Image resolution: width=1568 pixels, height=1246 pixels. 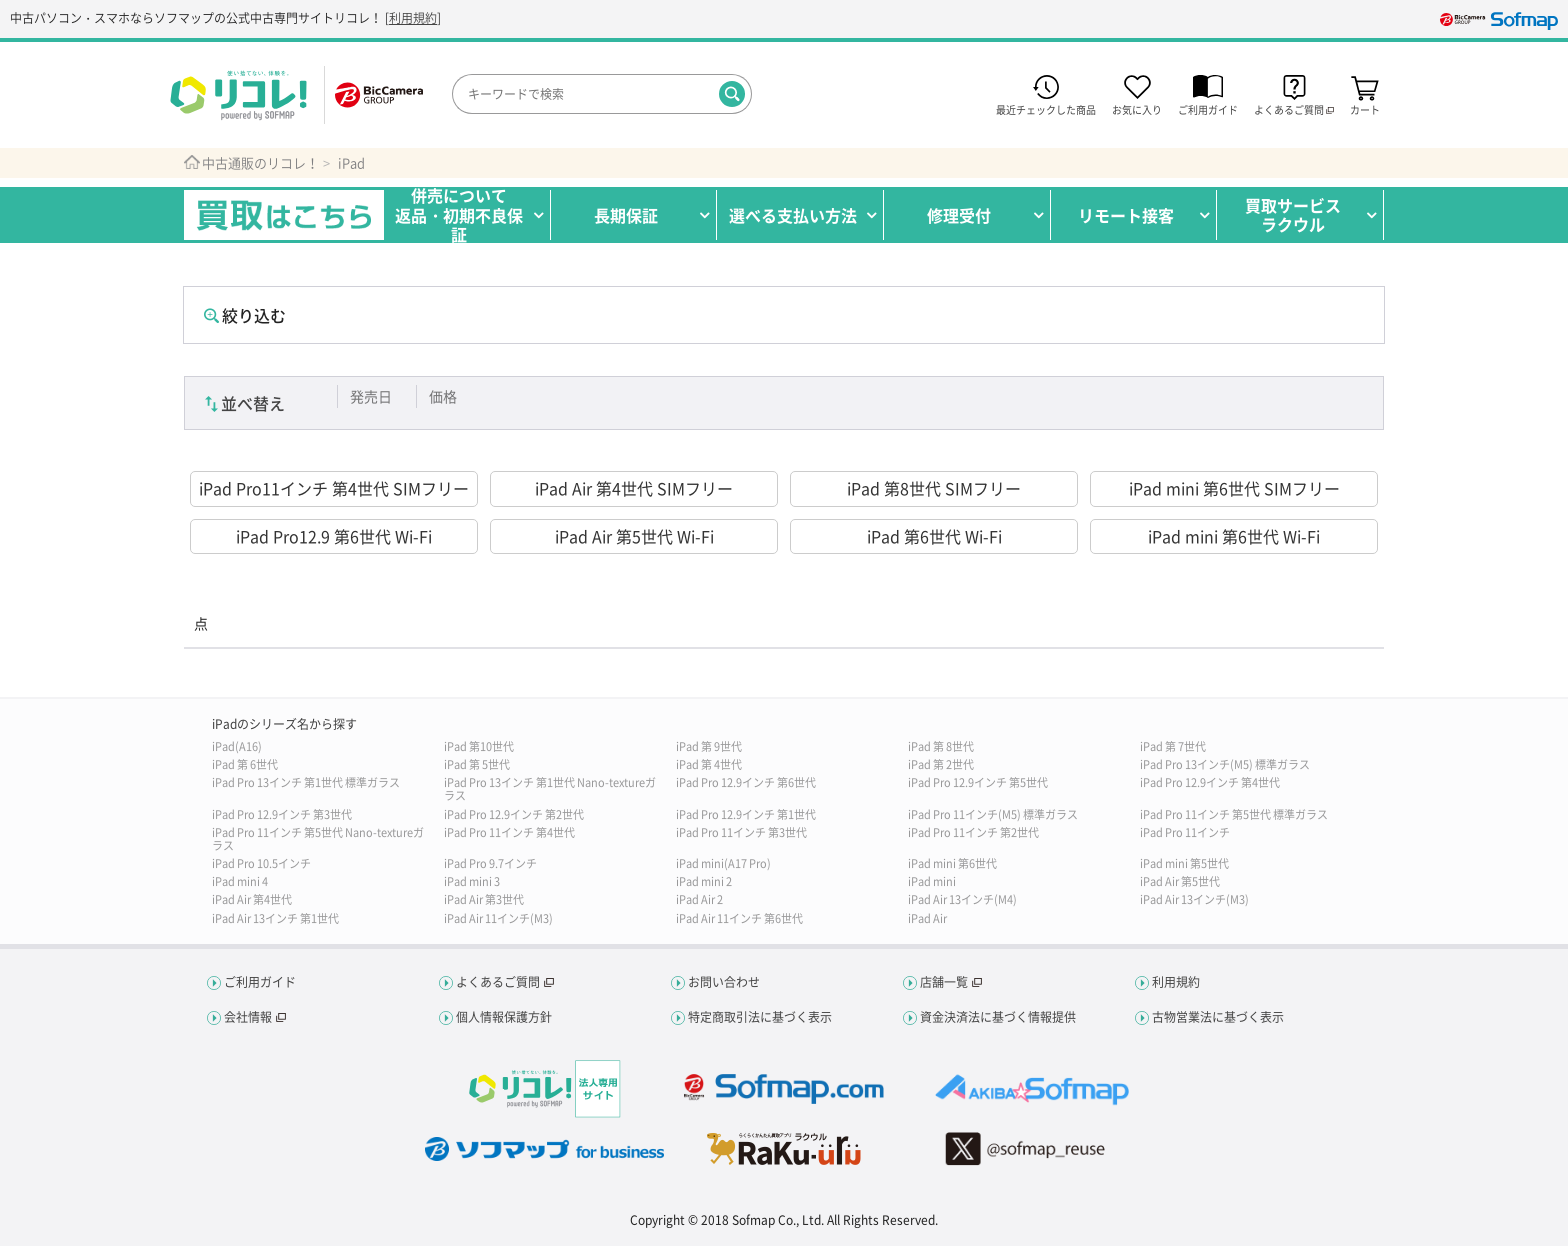 What do you see at coordinates (459, 215) in the screenshot?
I see `併売について返品・初期不良保証` at bounding box center [459, 215].